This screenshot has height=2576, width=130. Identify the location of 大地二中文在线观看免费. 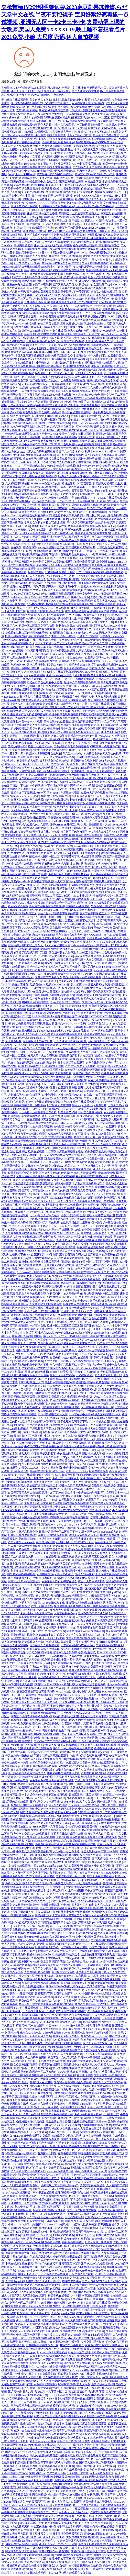
(107, 1396).